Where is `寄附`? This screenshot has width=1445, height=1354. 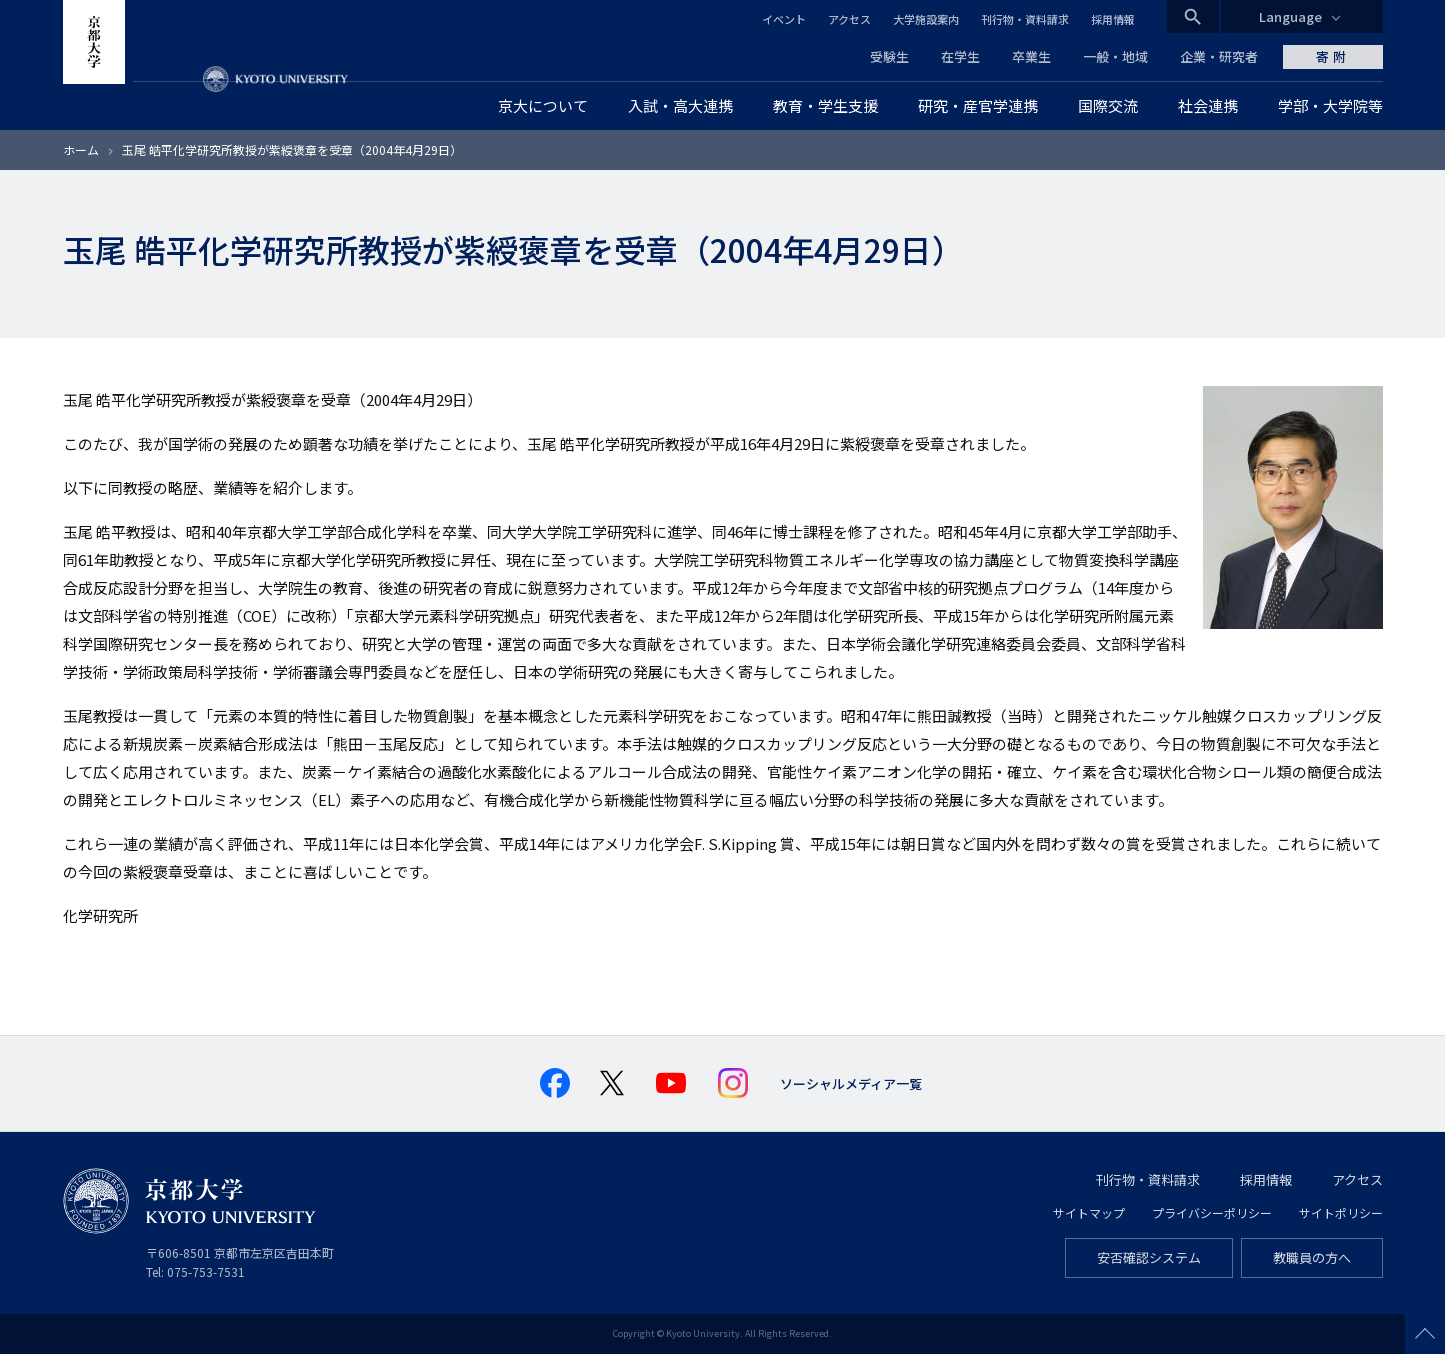
寄附 is located at coordinates (1333, 56).